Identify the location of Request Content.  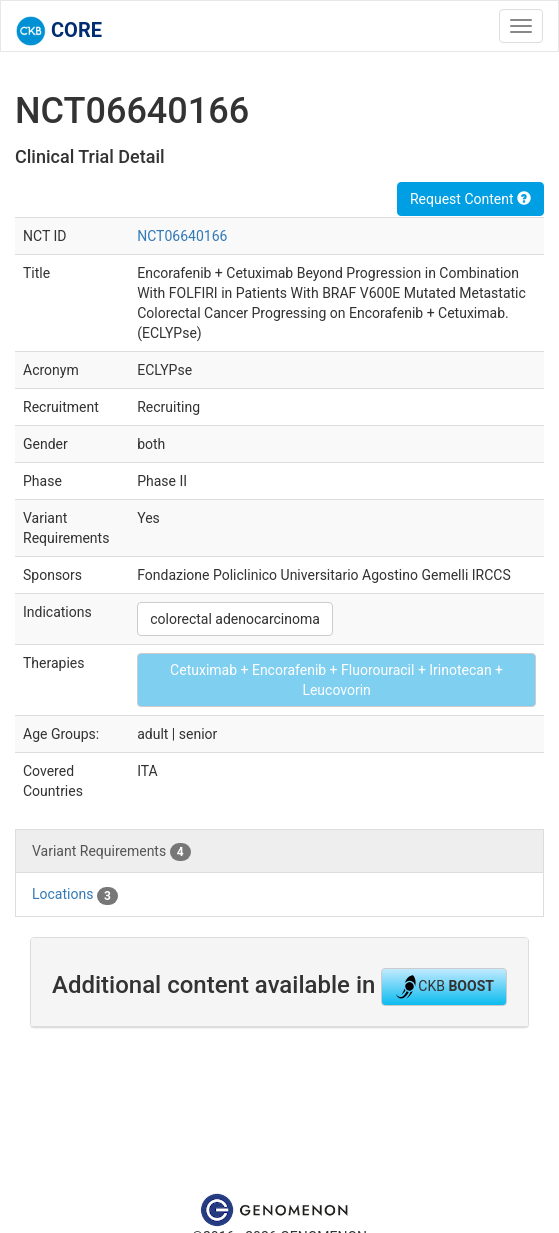
(470, 199).